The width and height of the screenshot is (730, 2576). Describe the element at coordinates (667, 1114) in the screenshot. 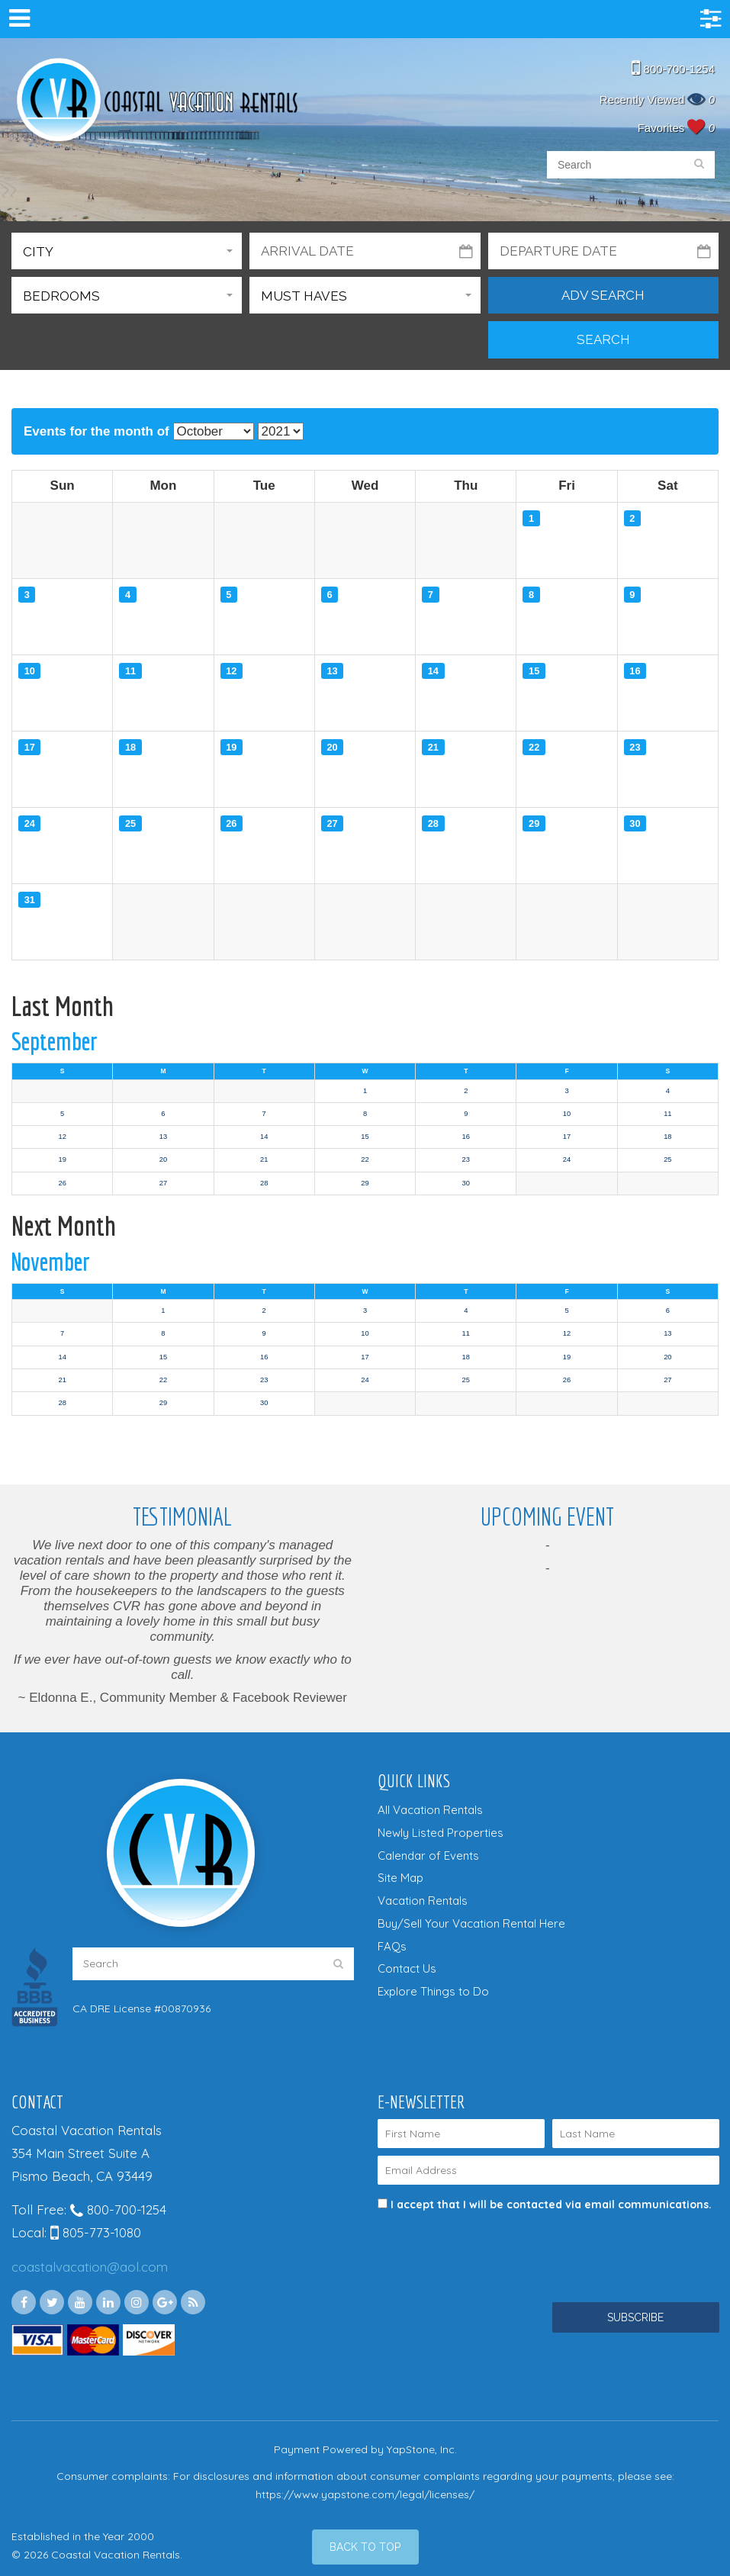

I see `11` at that location.